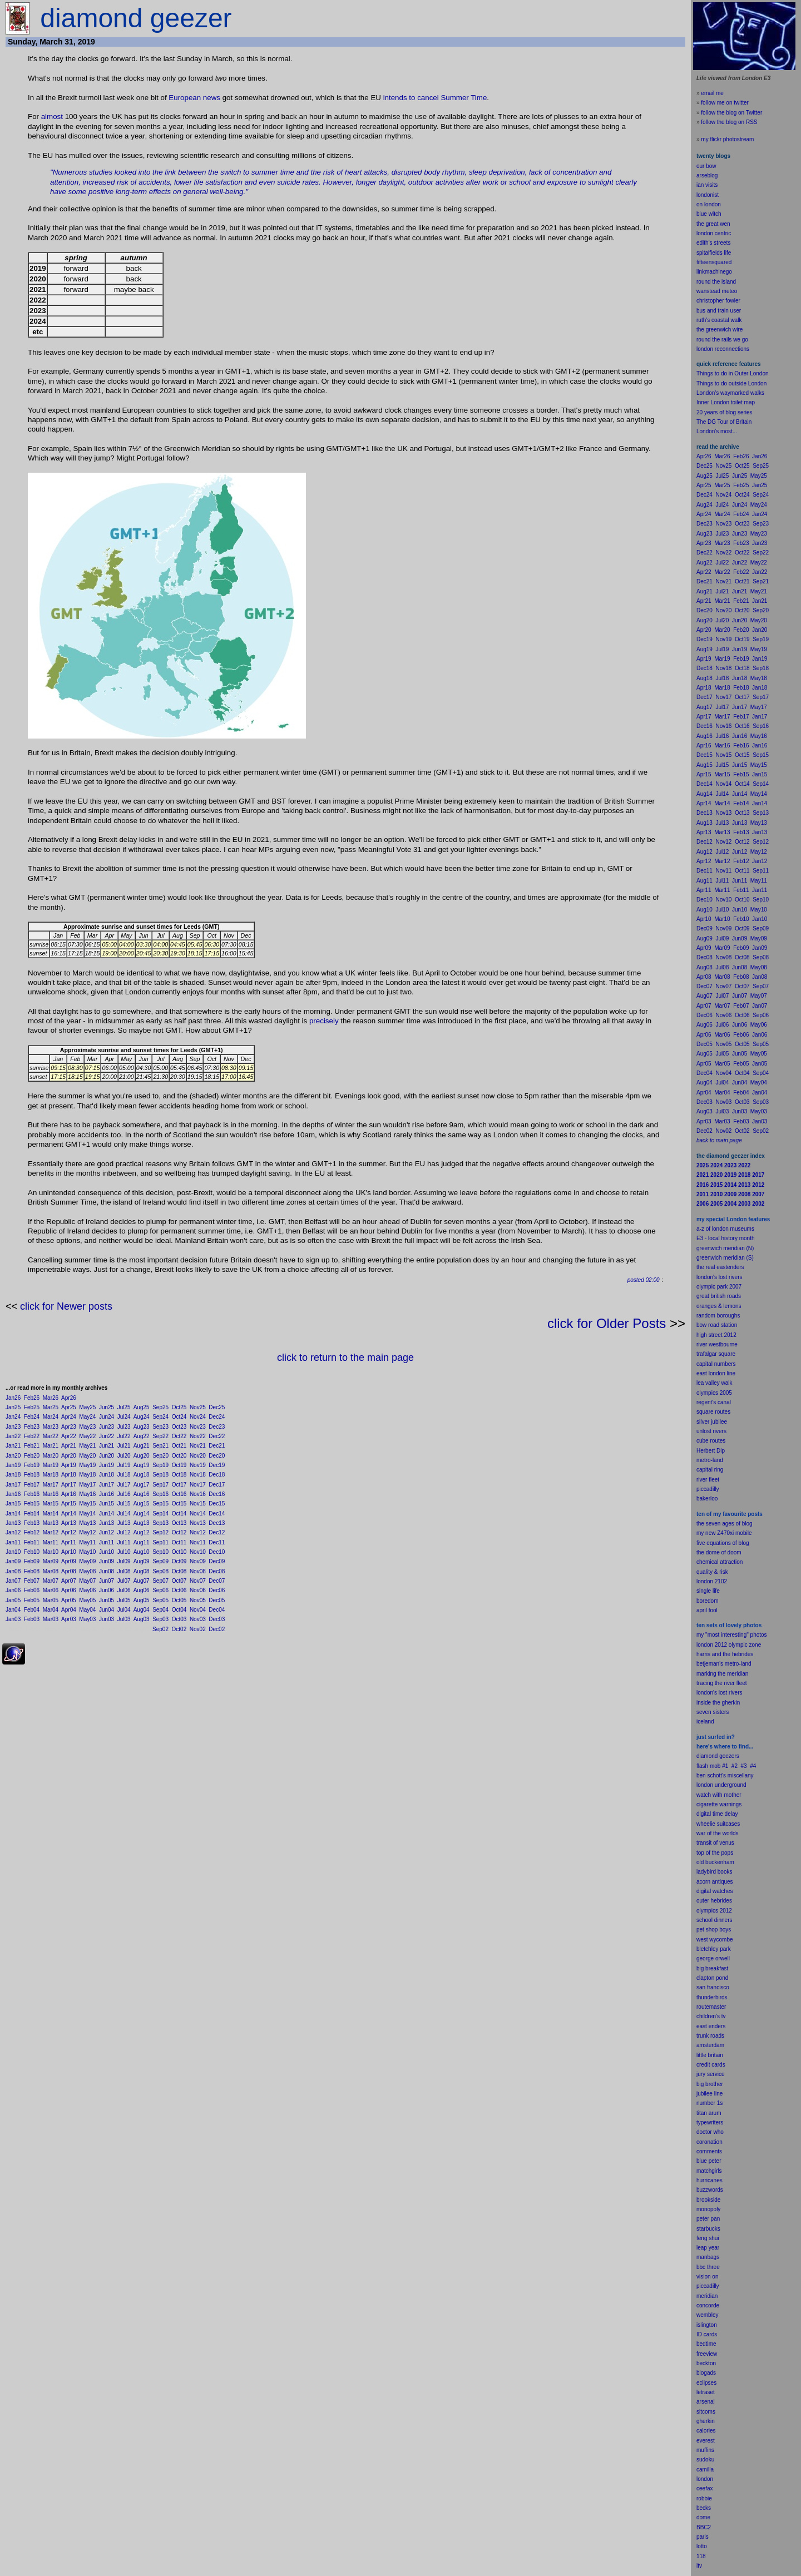 This screenshot has width=801, height=2576. I want to click on my new Z470xi mobile, so click(723, 1533).